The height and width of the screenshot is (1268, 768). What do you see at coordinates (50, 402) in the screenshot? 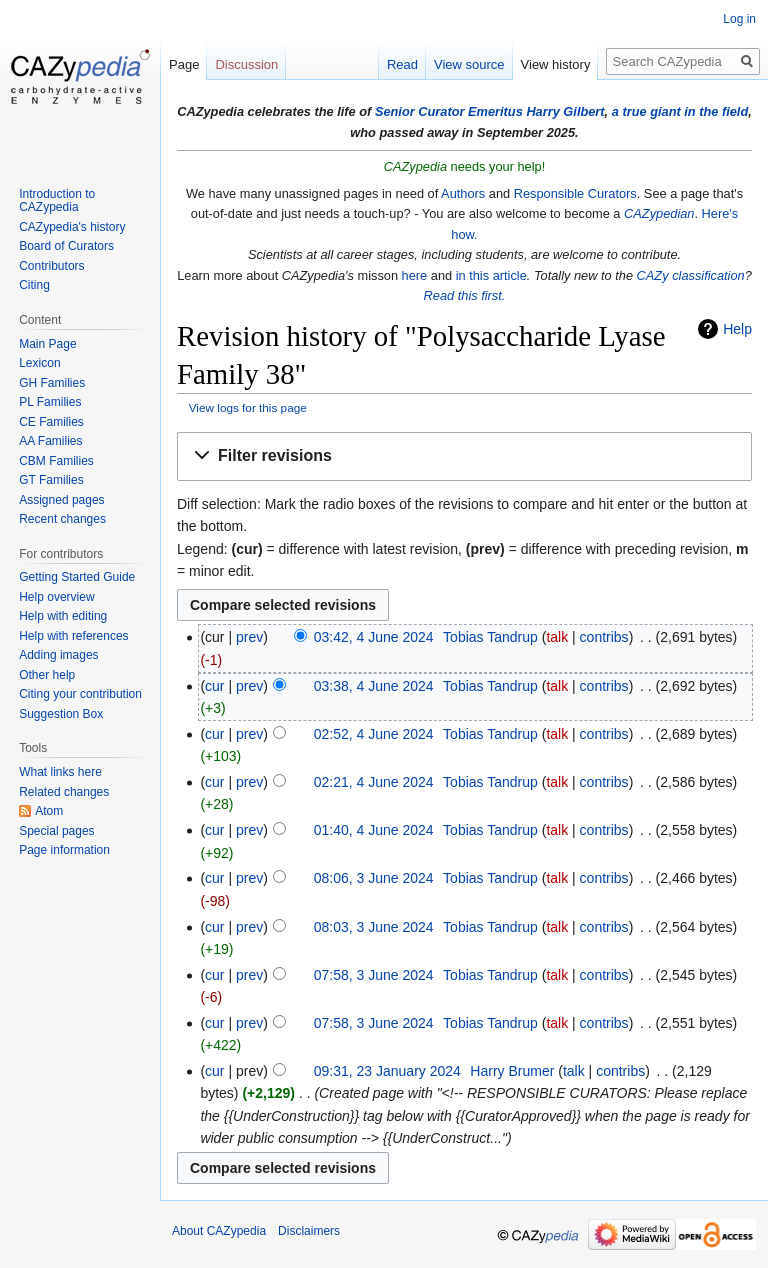
I see `PL Families` at bounding box center [50, 402].